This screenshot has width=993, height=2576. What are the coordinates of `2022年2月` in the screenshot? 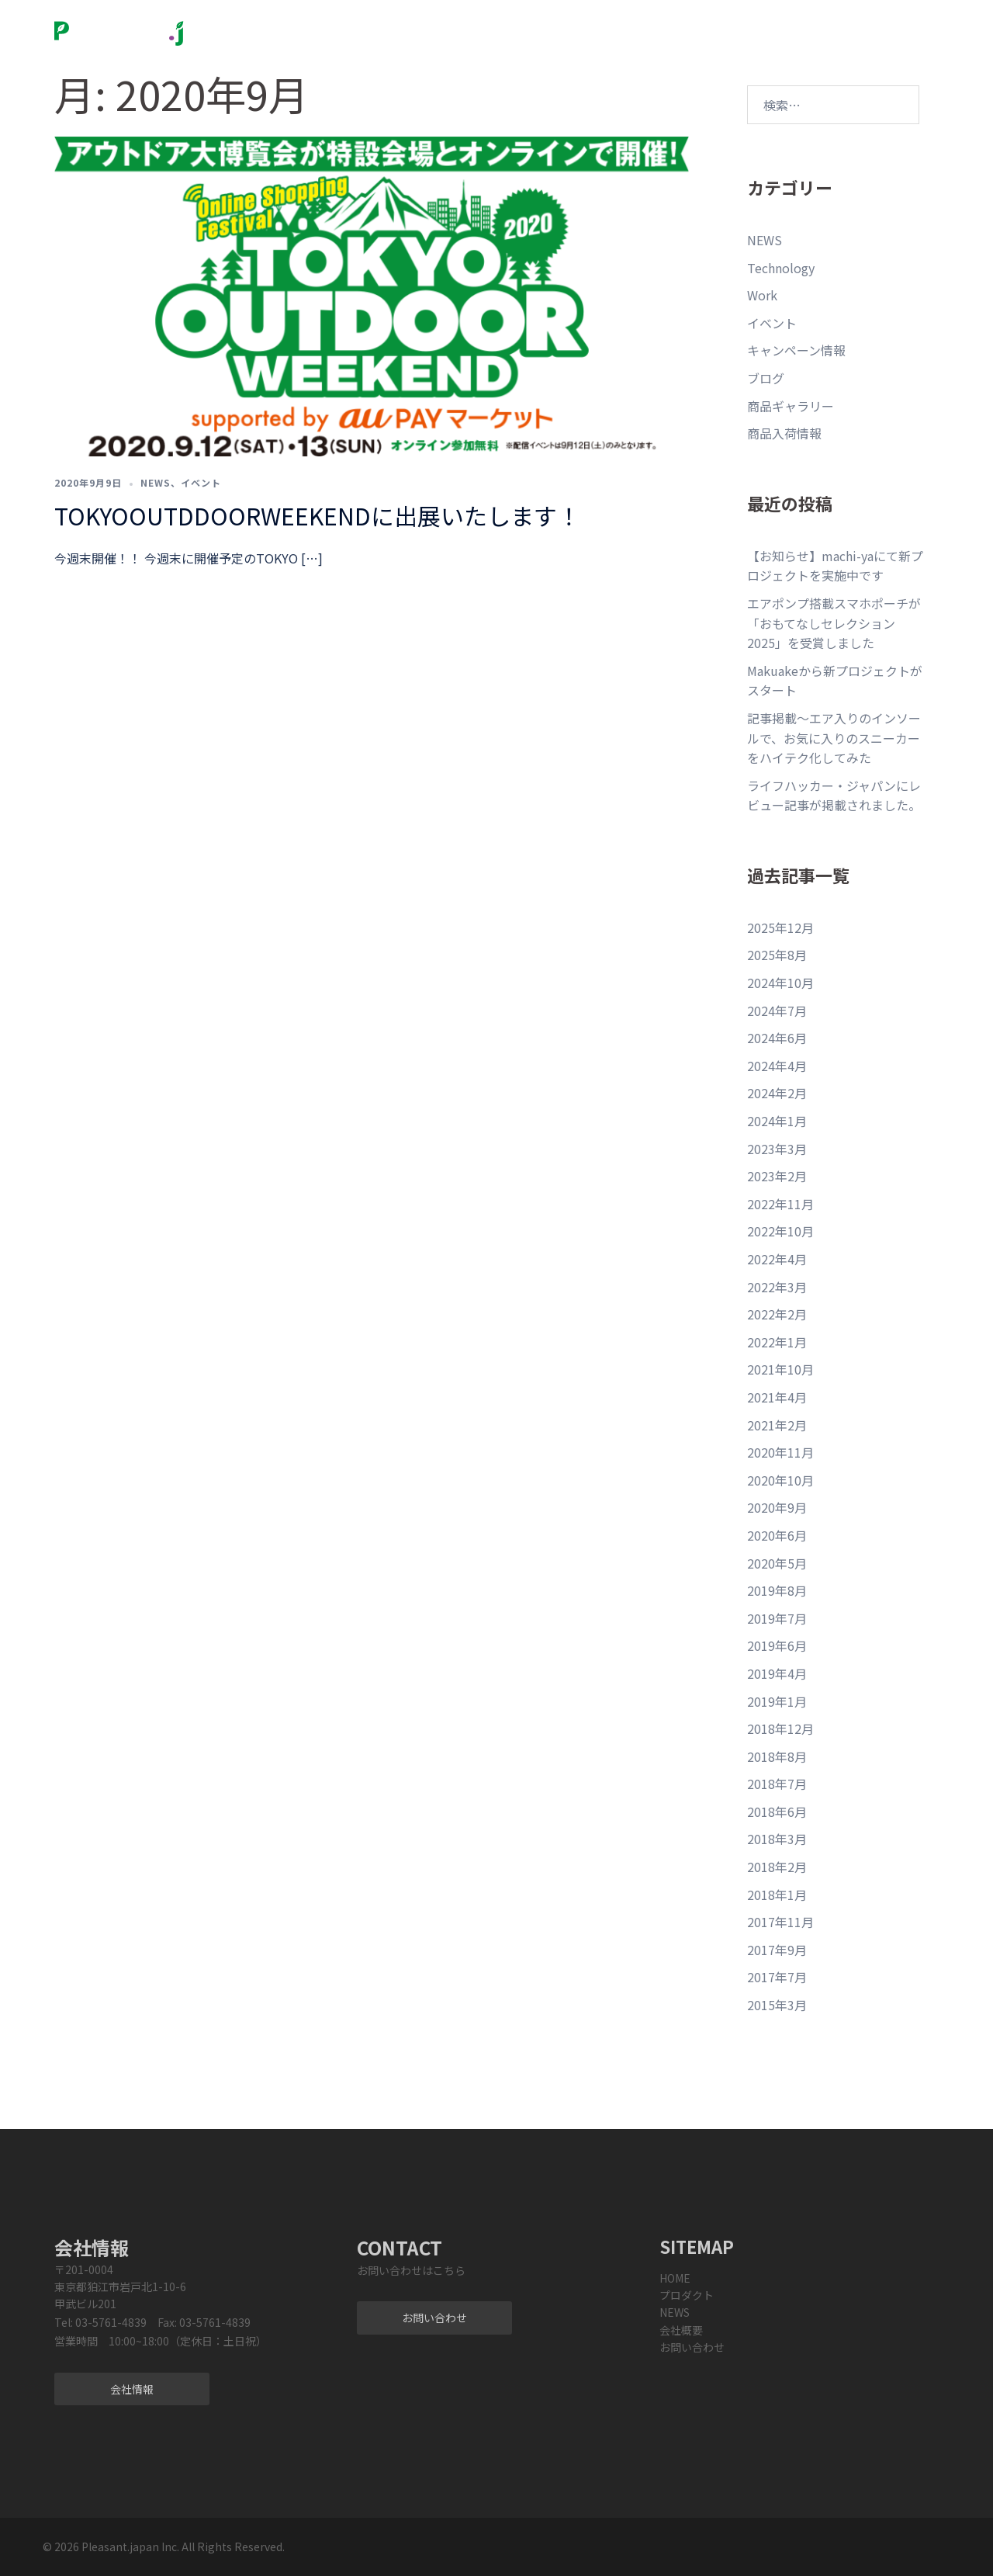 It's located at (777, 1314).